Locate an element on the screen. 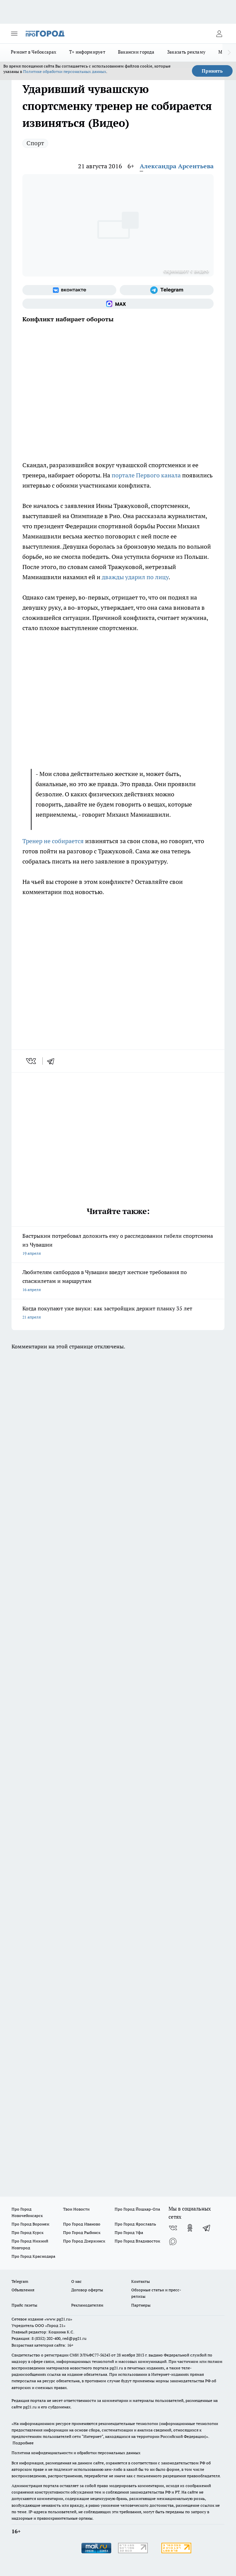 The width and height of the screenshot is (236, 2576). [Войти на сайт] is located at coordinates (219, 33).